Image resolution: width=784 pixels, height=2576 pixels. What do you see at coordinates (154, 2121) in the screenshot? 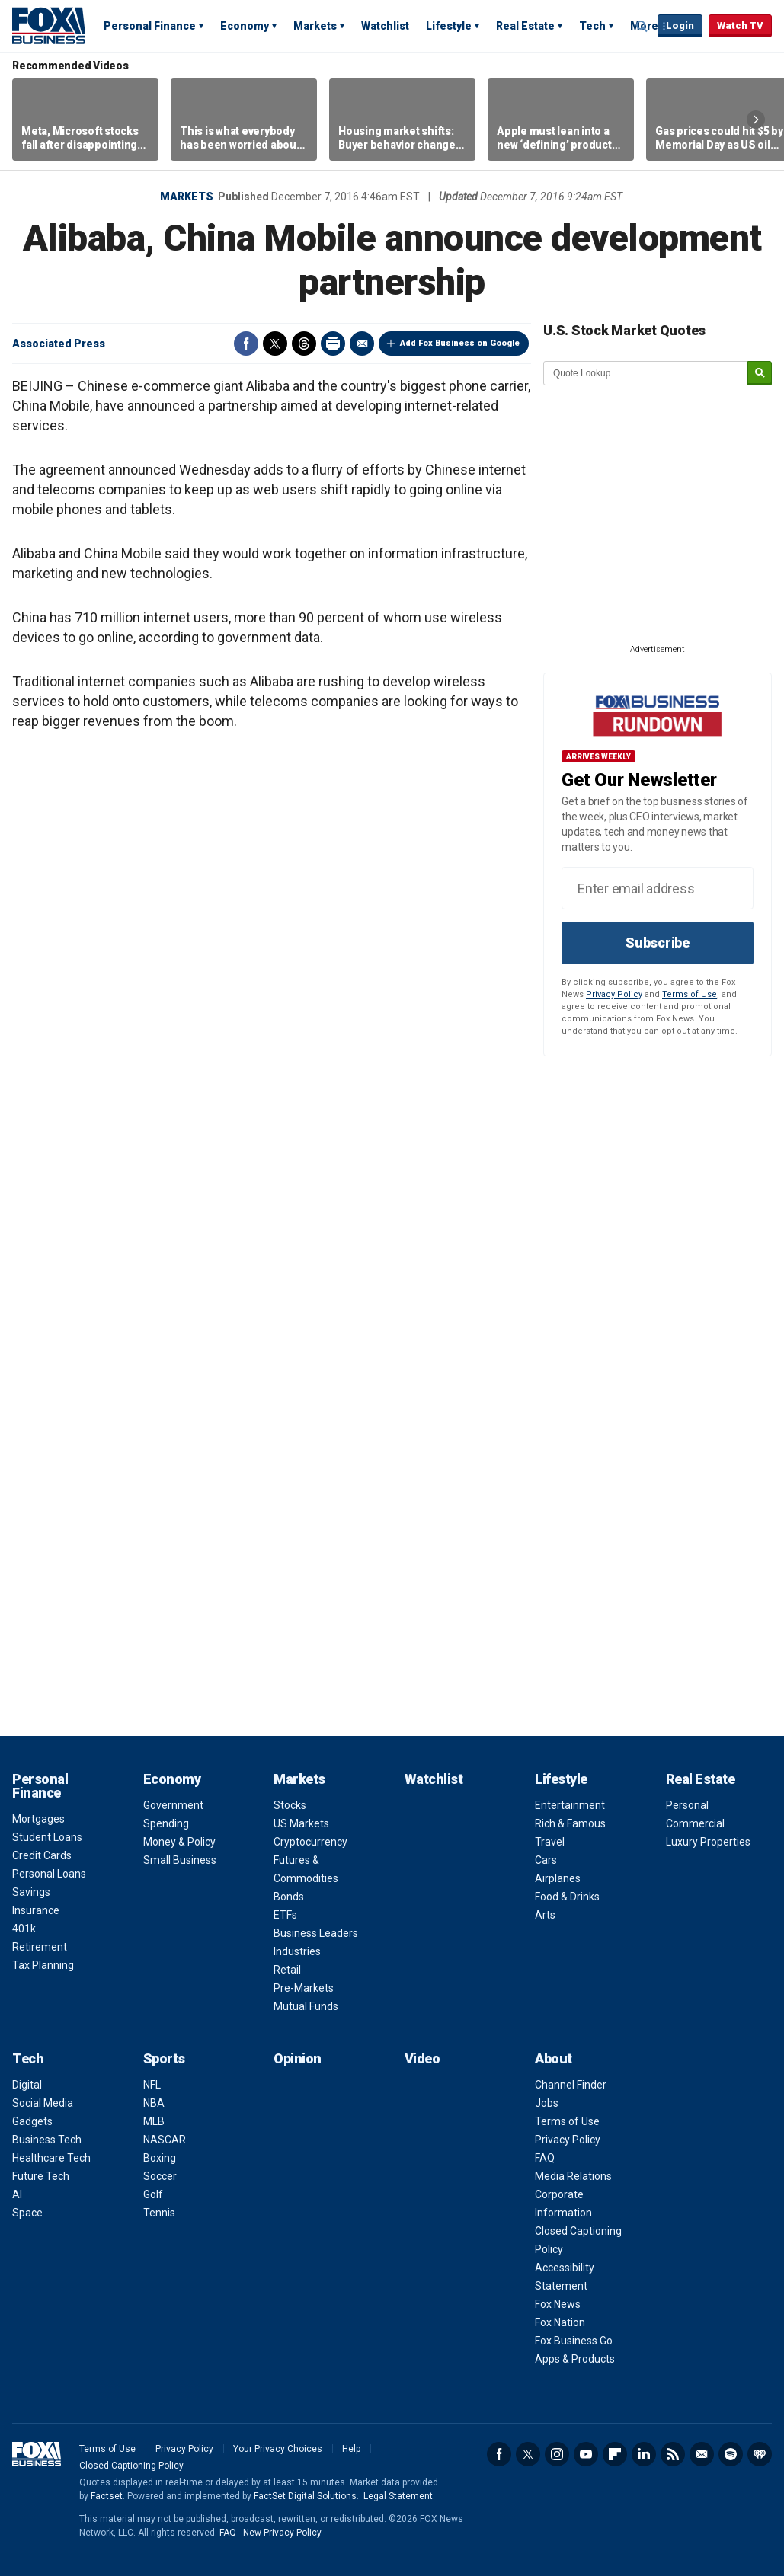
I see `MLB` at bounding box center [154, 2121].